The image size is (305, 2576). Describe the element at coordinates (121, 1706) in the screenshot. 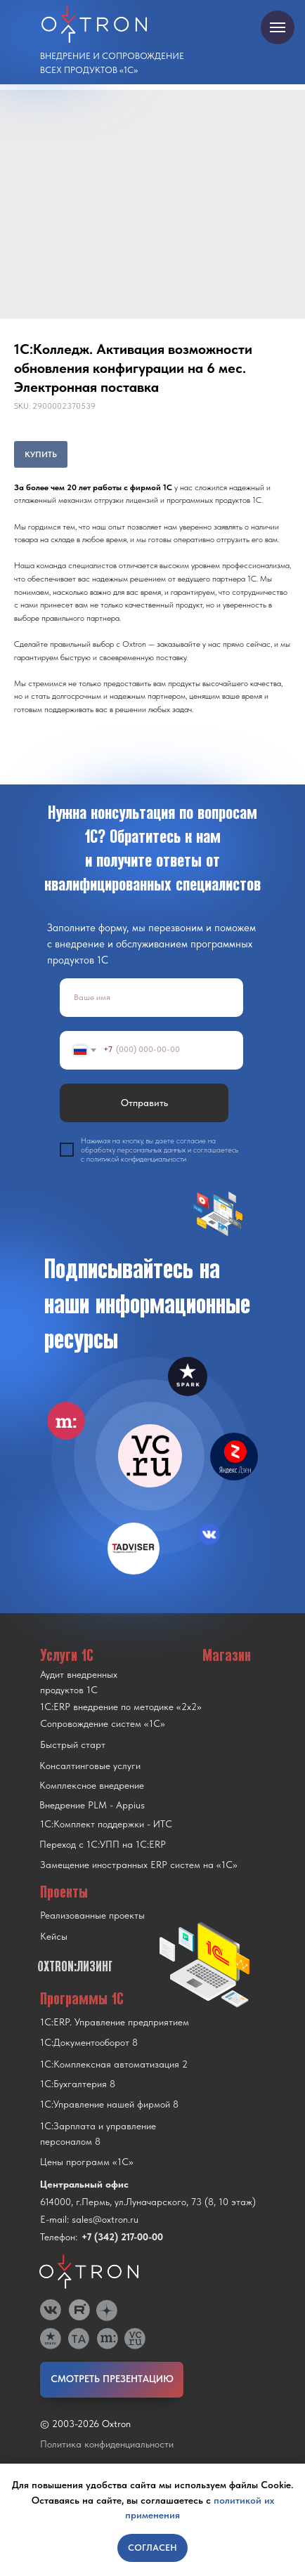

I see `1С:ERP внедрение по методике «2x2»` at that location.